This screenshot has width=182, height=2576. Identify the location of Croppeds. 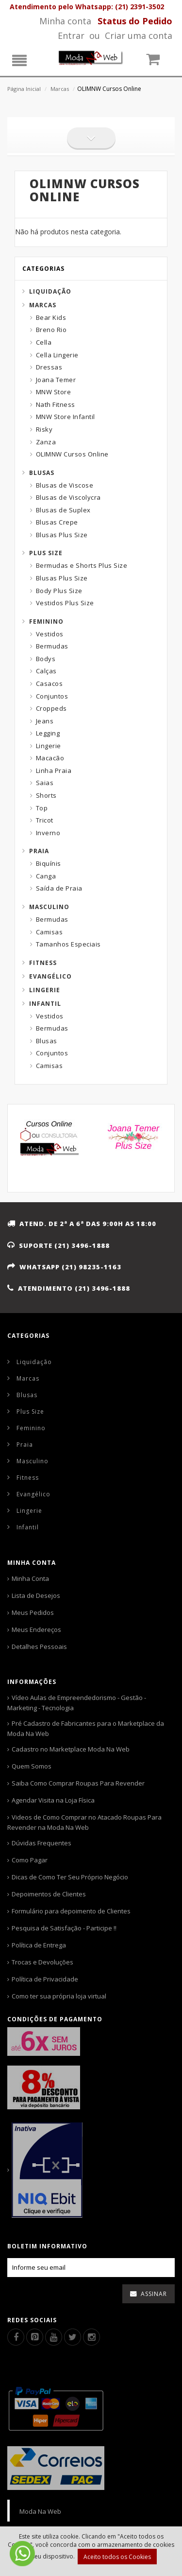
(51, 708).